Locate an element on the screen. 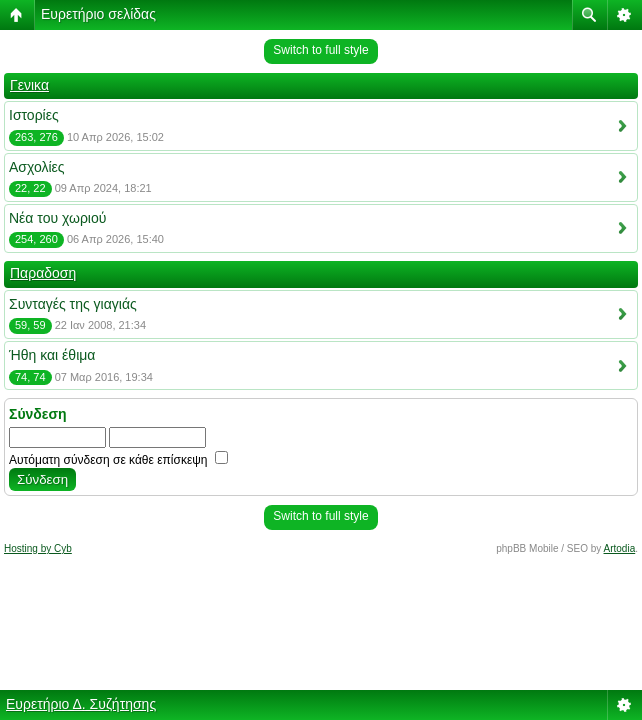  Νέα του χωριού is located at coordinates (57, 218).